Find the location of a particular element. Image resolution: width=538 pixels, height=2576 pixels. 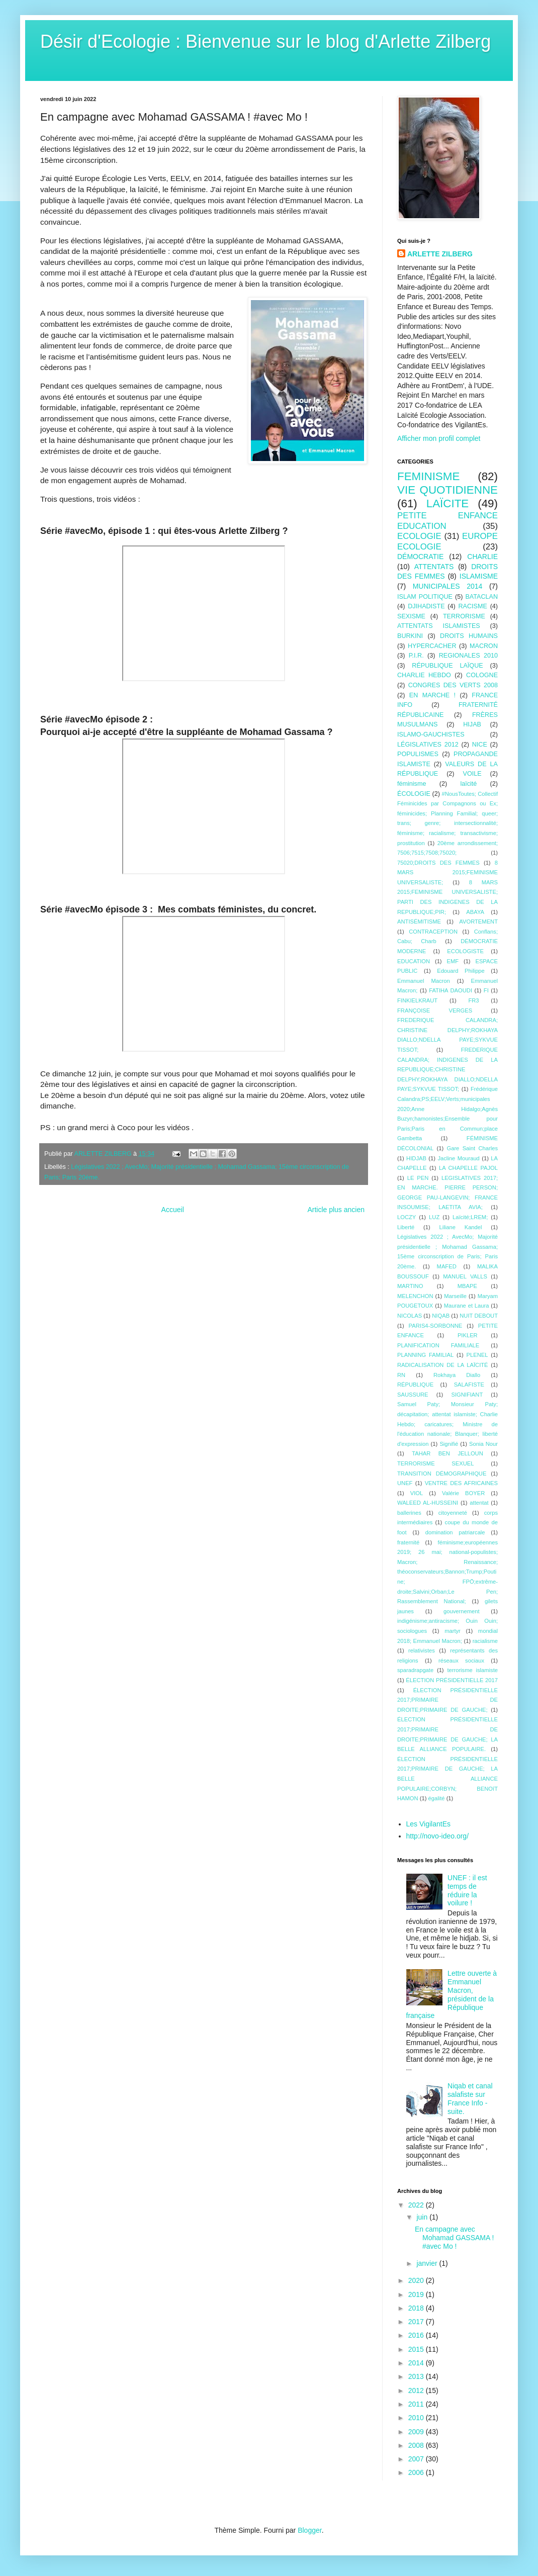

PIKLER is located at coordinates (468, 1335).